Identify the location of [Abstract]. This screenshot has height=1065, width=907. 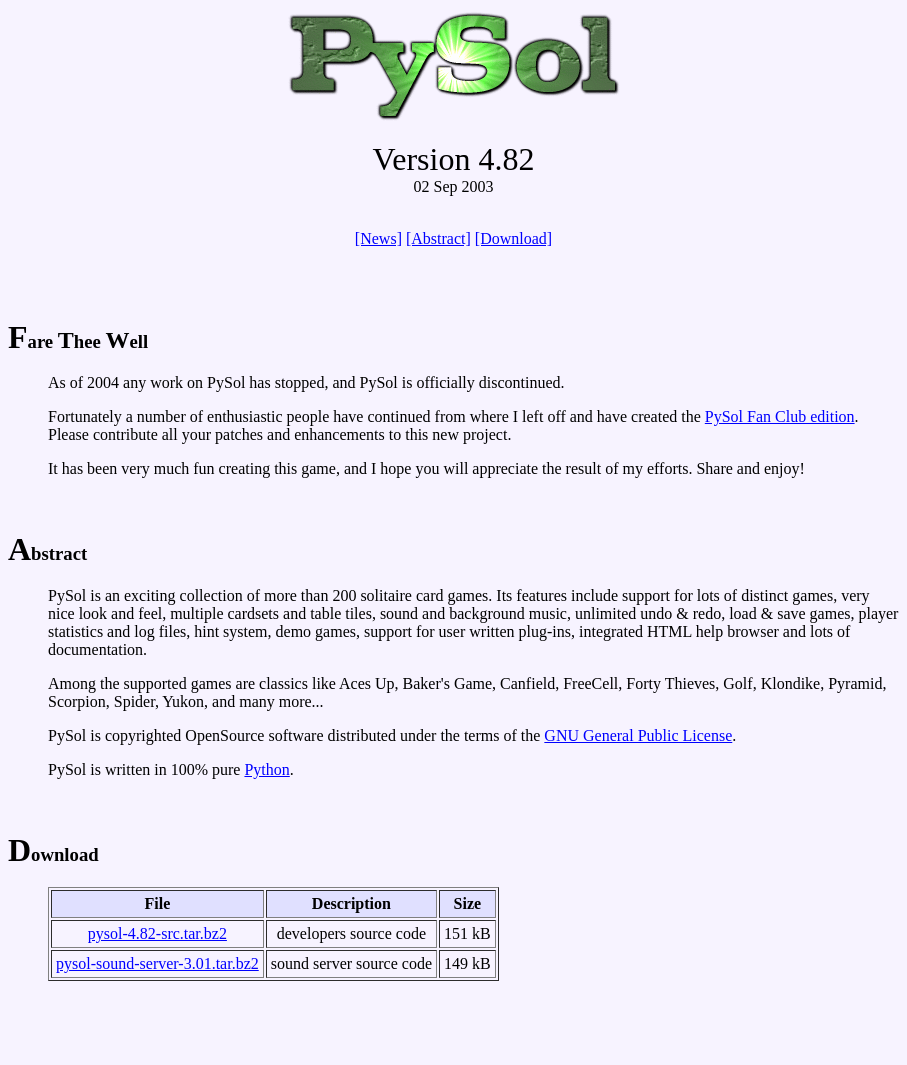
(438, 238).